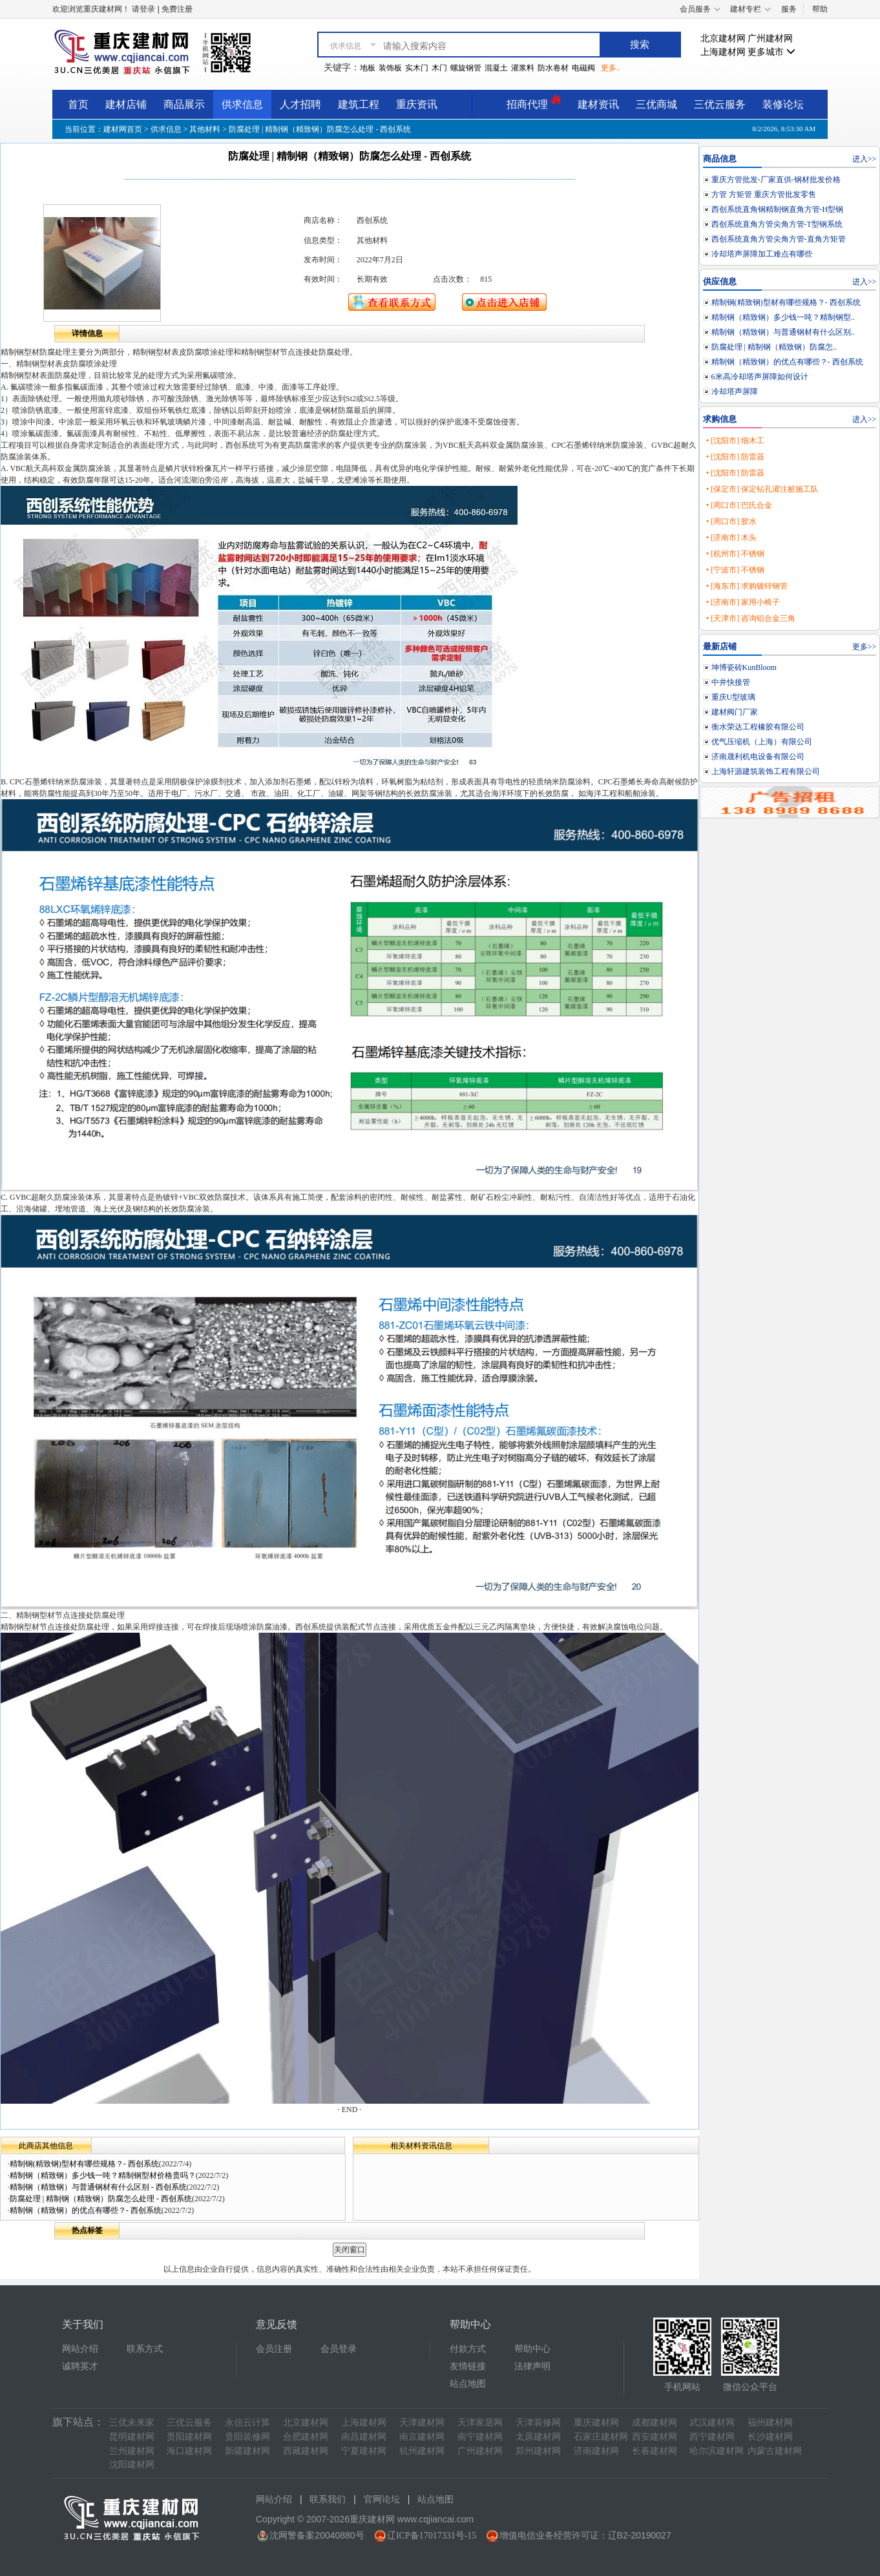 Image resolution: width=880 pixels, height=2576 pixels. I want to click on 实木门, so click(416, 67).